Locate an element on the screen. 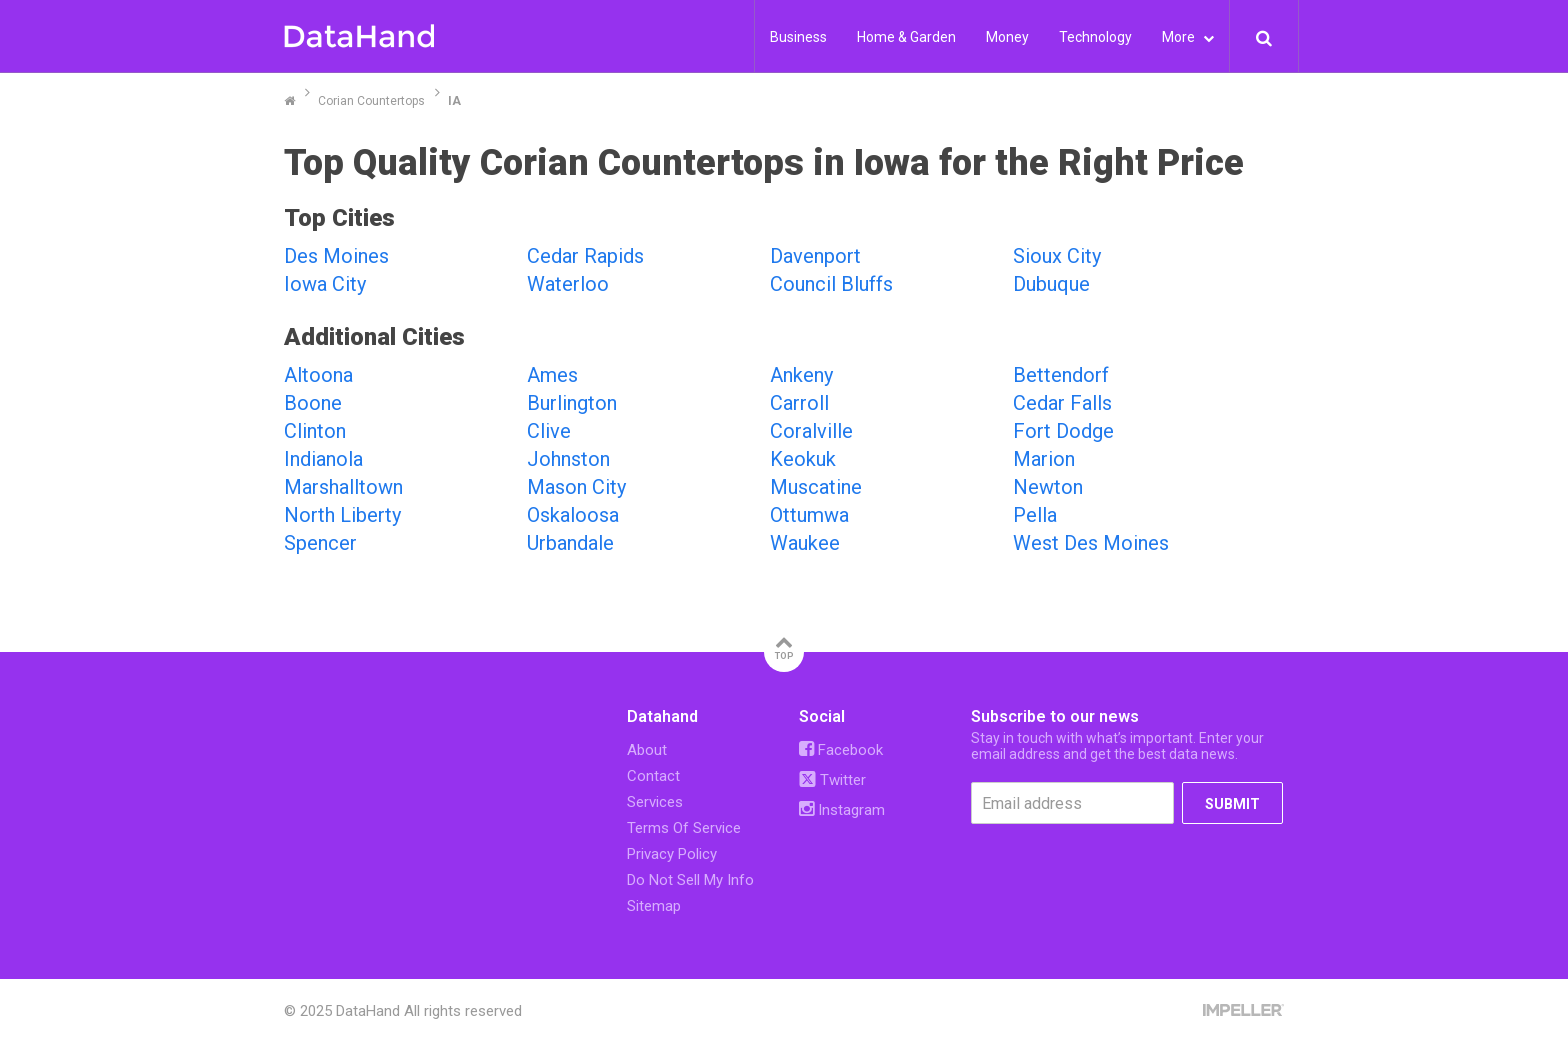 The image size is (1568, 1043). SUBMIT is located at coordinates (1232, 804).